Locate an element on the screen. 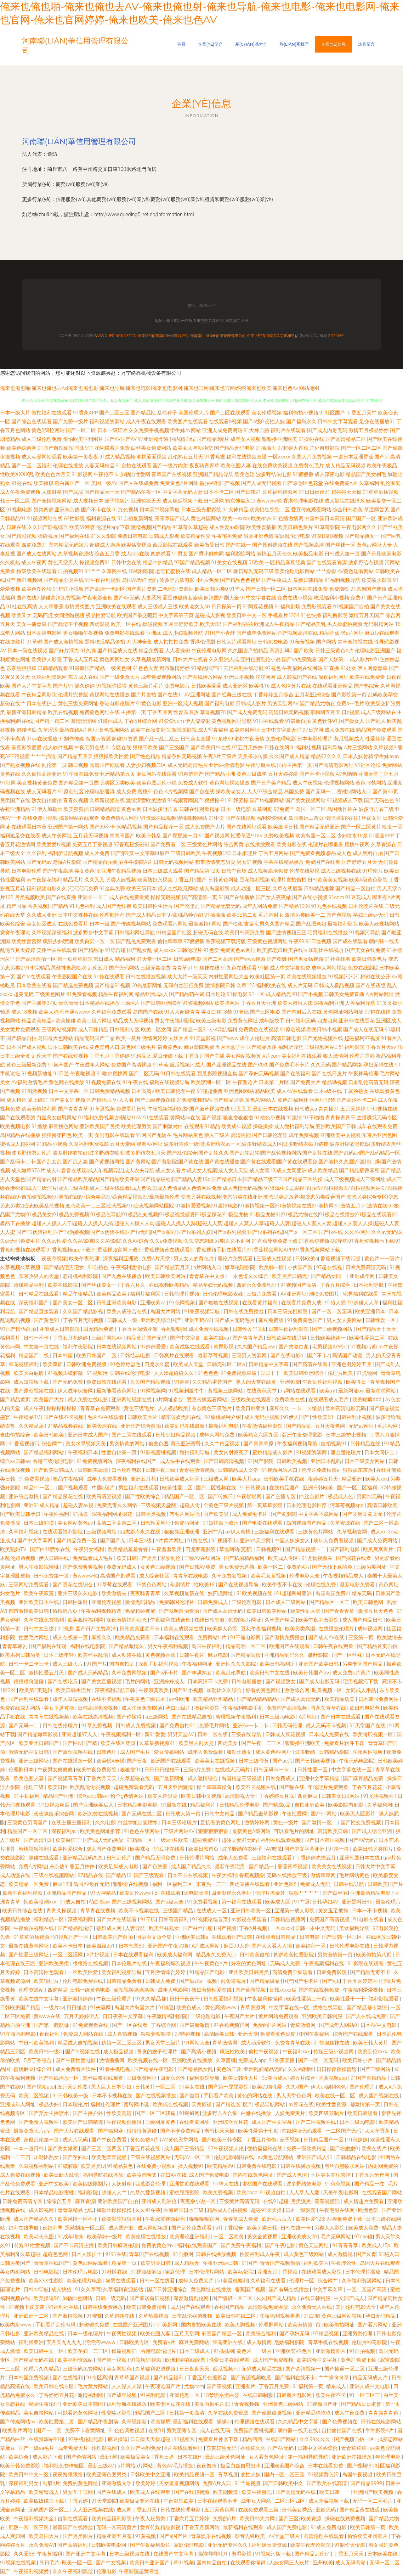 The height and width of the screenshot is (2576, 403). 深夜福利网址探花 is located at coordinates (112, 1514).